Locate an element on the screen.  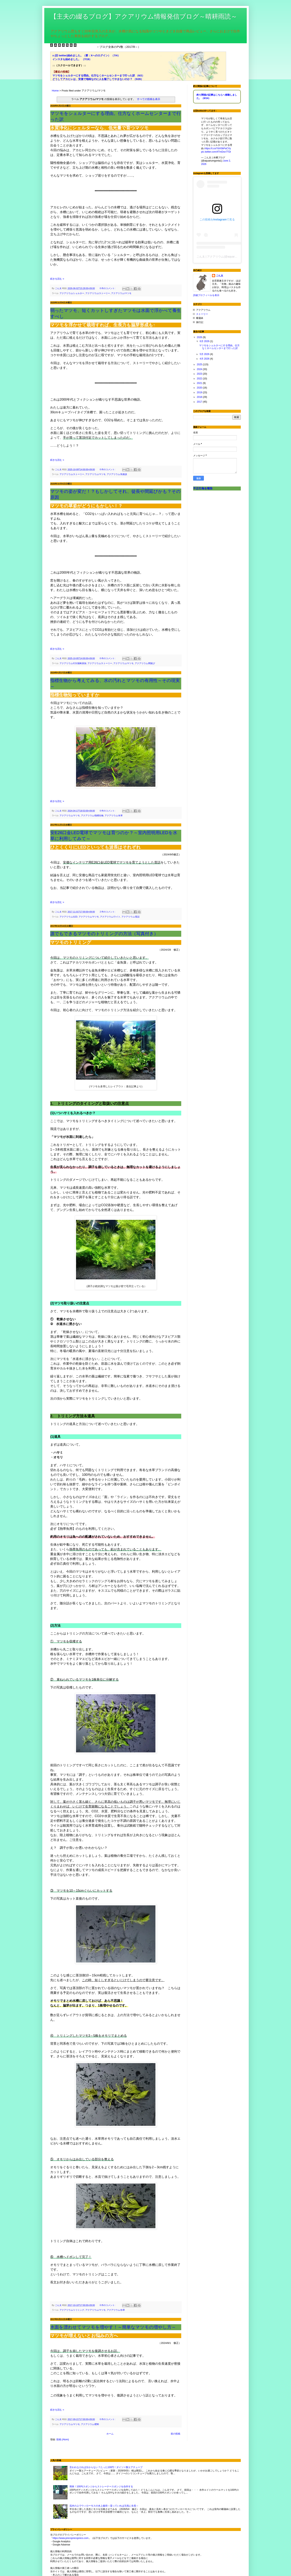
アクアリウム/昔話 is located at coordinates (130, 916).